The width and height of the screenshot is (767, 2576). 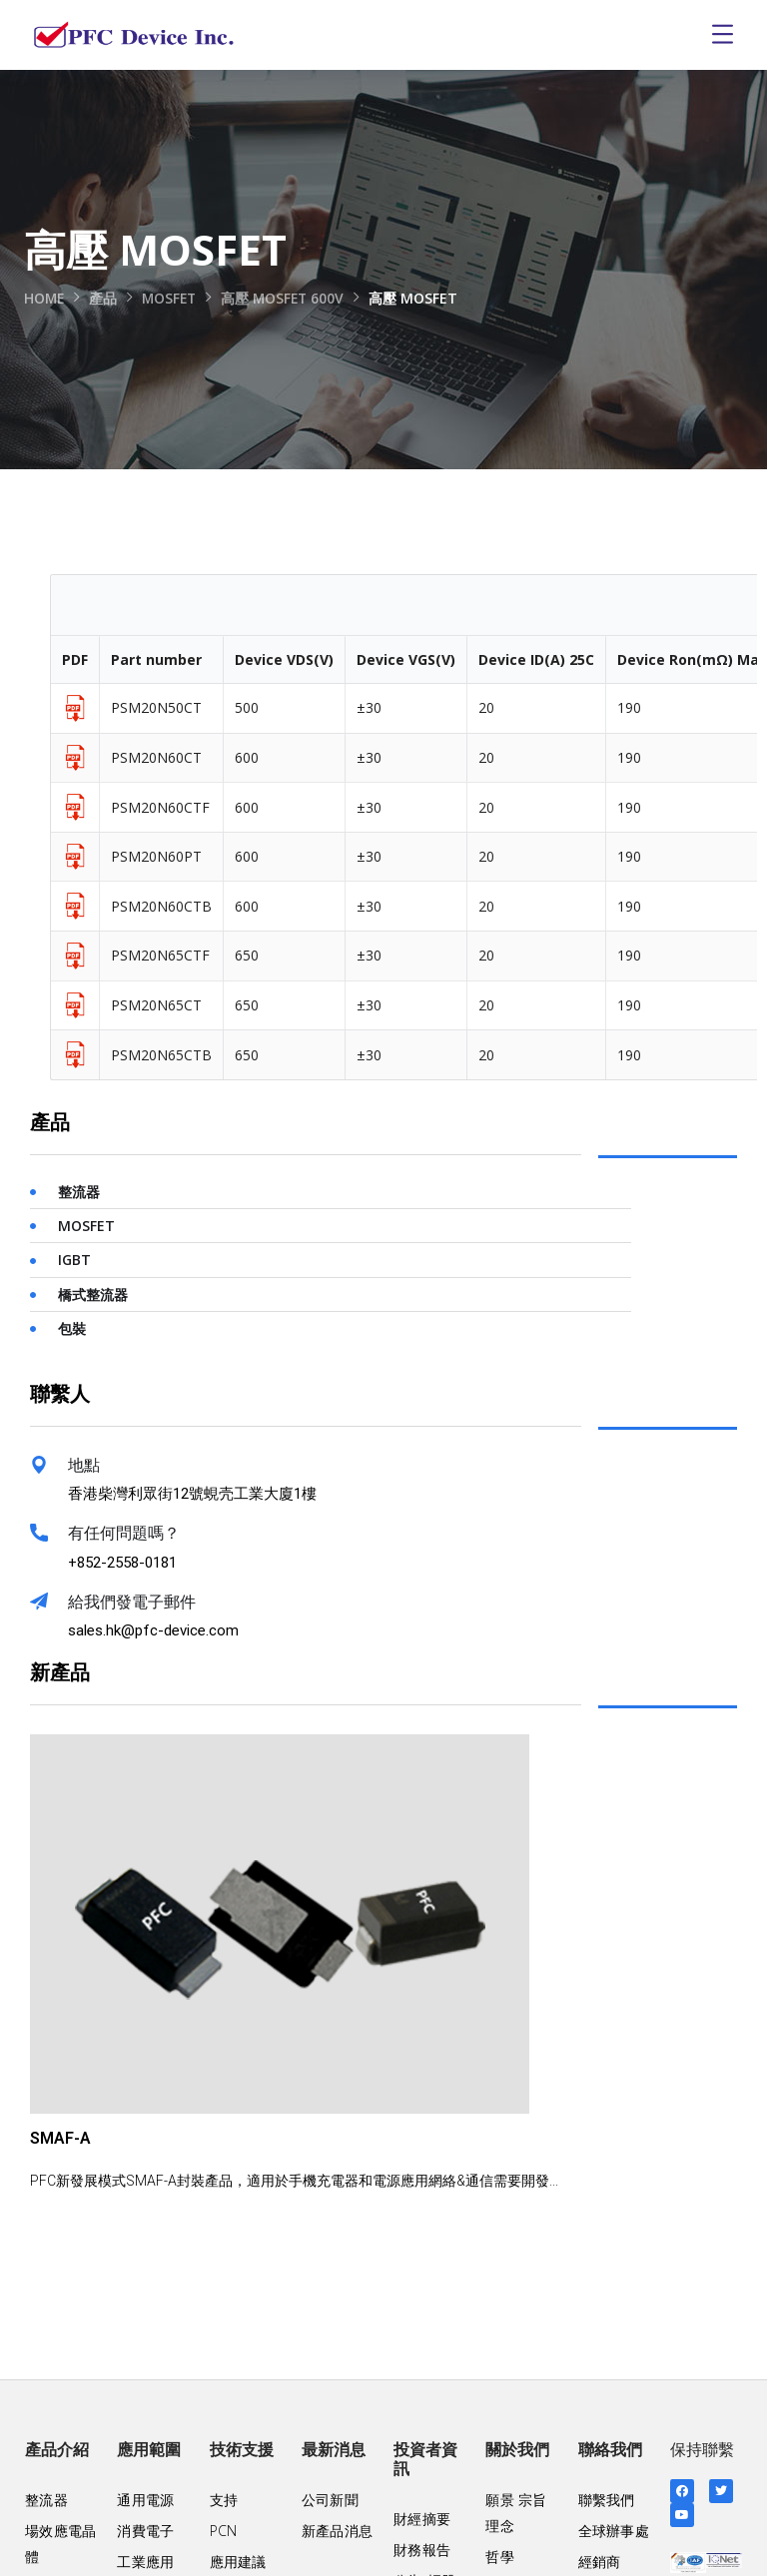 What do you see at coordinates (57, 2449) in the screenshot?
I see `產品介紹` at bounding box center [57, 2449].